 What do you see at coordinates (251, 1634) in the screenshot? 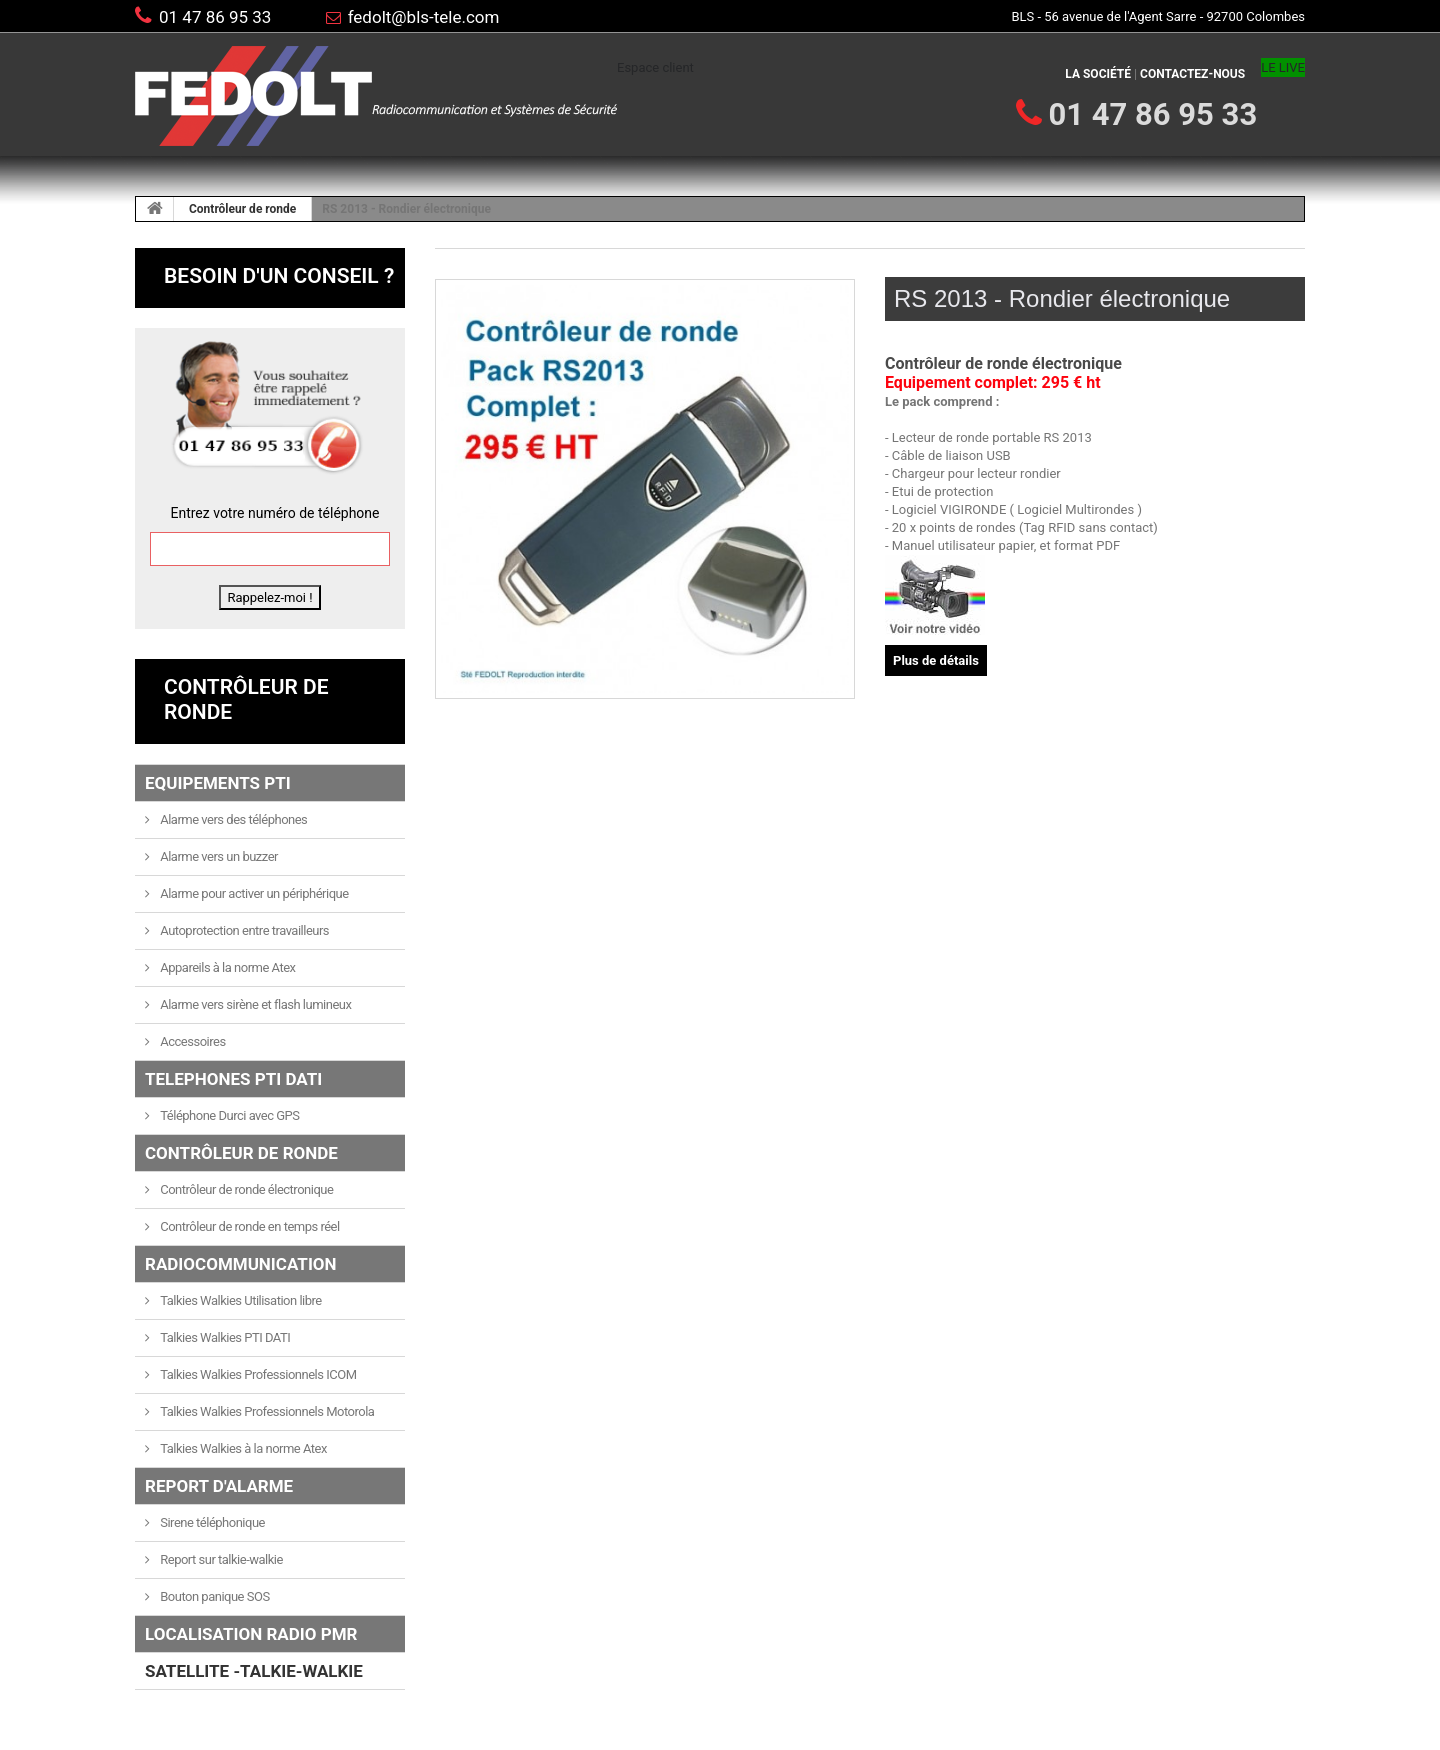
I see `LOCALISATION RADIO PMR` at bounding box center [251, 1634].